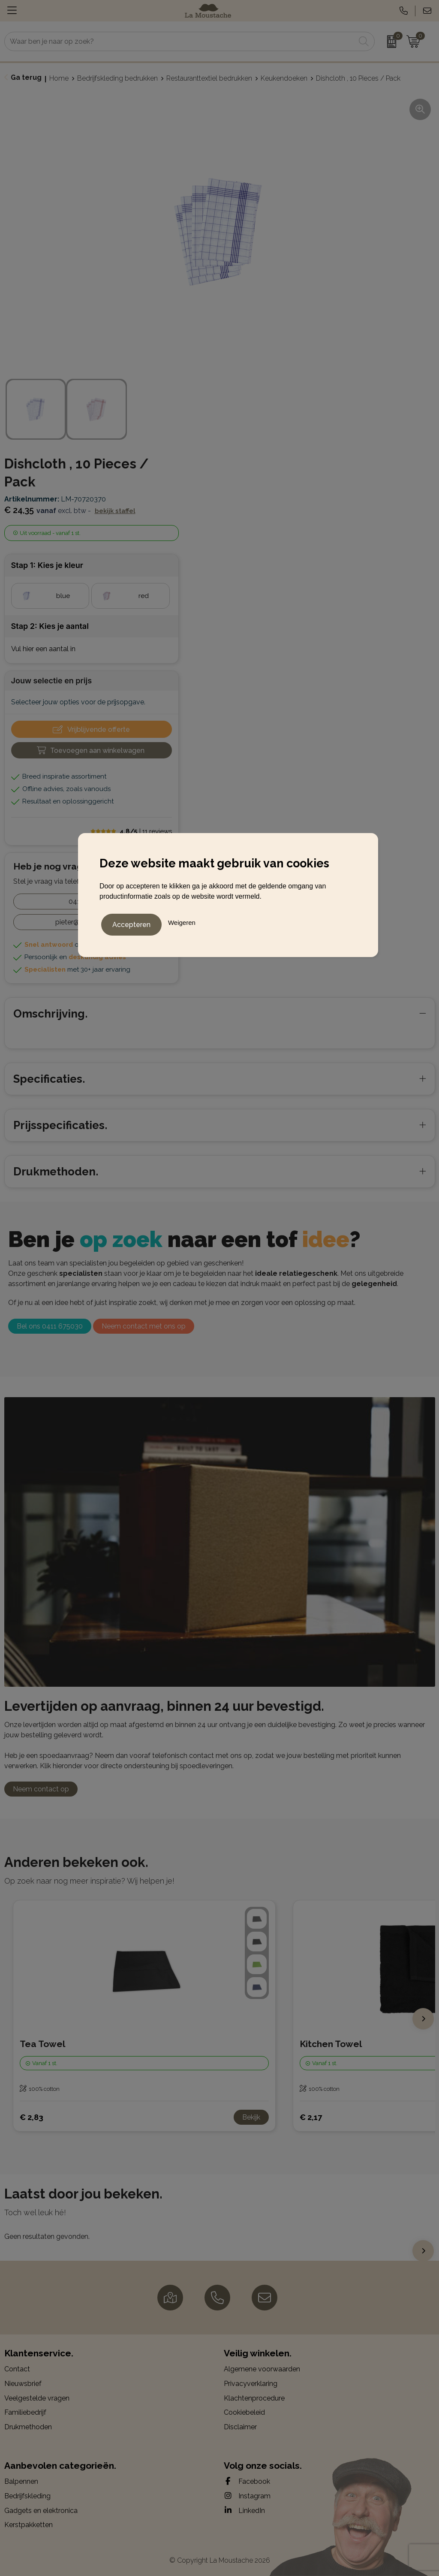 The height and width of the screenshot is (2576, 439). Describe the element at coordinates (21, 2481) in the screenshot. I see `Balpennen` at that location.